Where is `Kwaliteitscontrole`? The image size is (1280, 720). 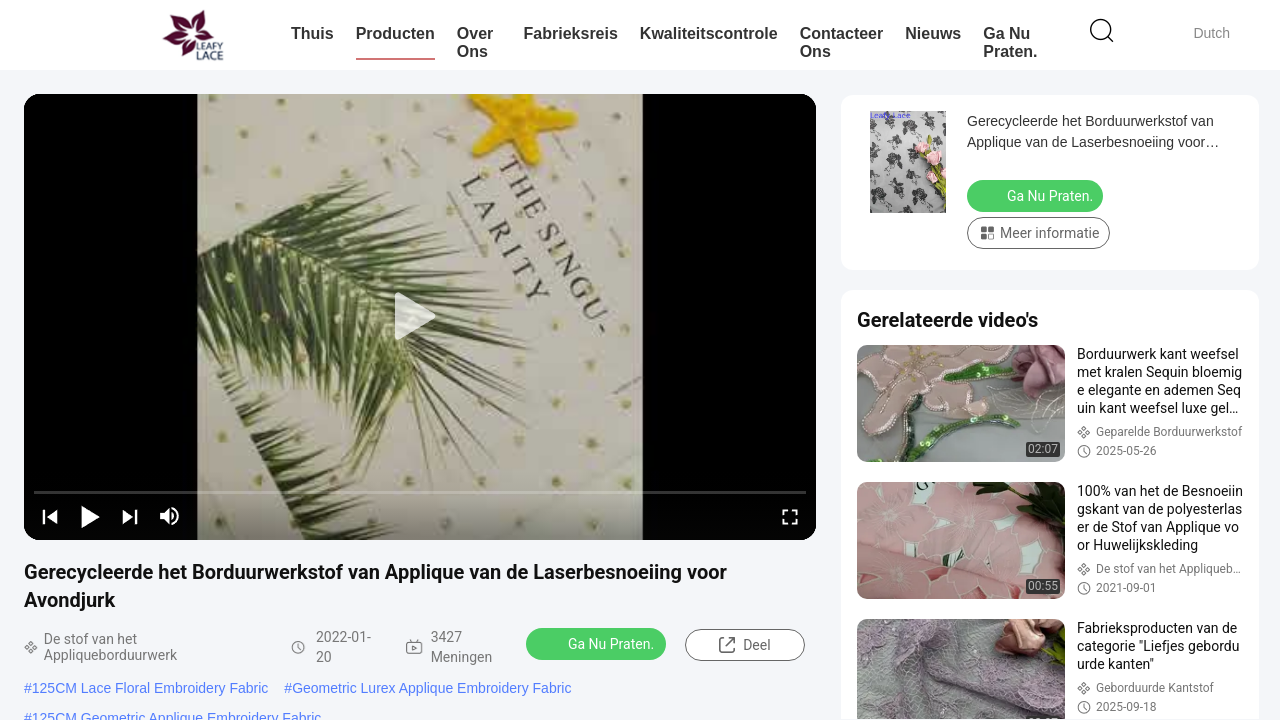 Kwaliteitscontrole is located at coordinates (709, 33).